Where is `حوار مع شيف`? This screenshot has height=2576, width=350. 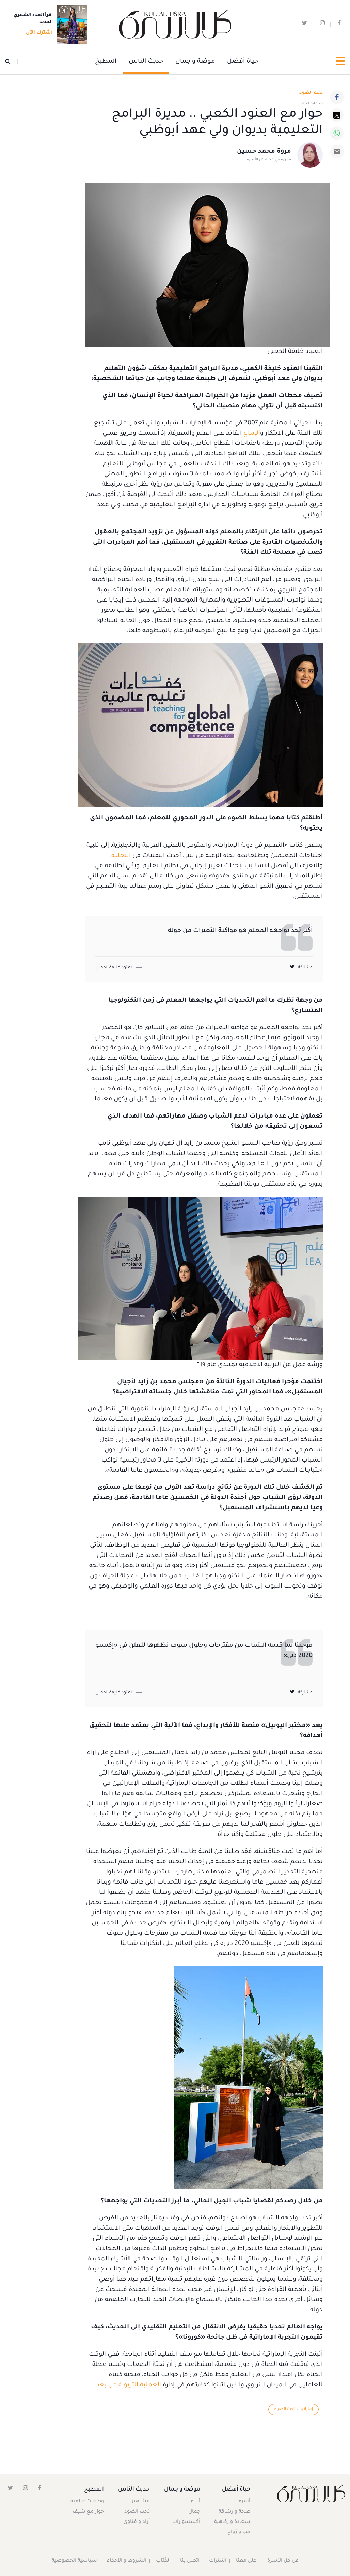
حوار مع شيف is located at coordinates (88, 2512).